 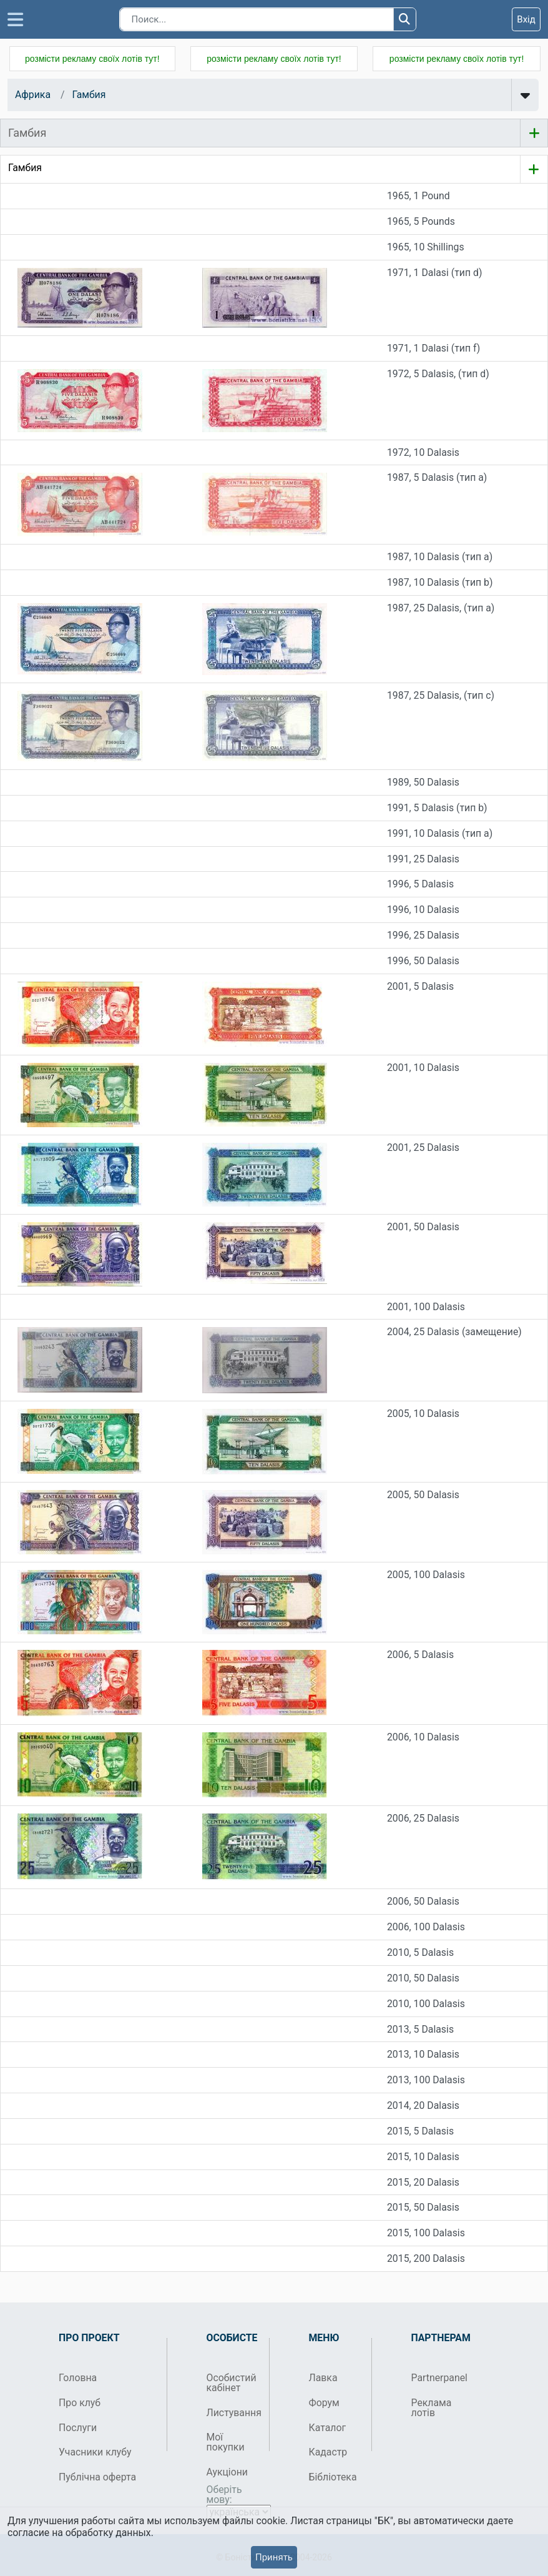 I want to click on Особистий кабінет, so click(x=232, y=2383).